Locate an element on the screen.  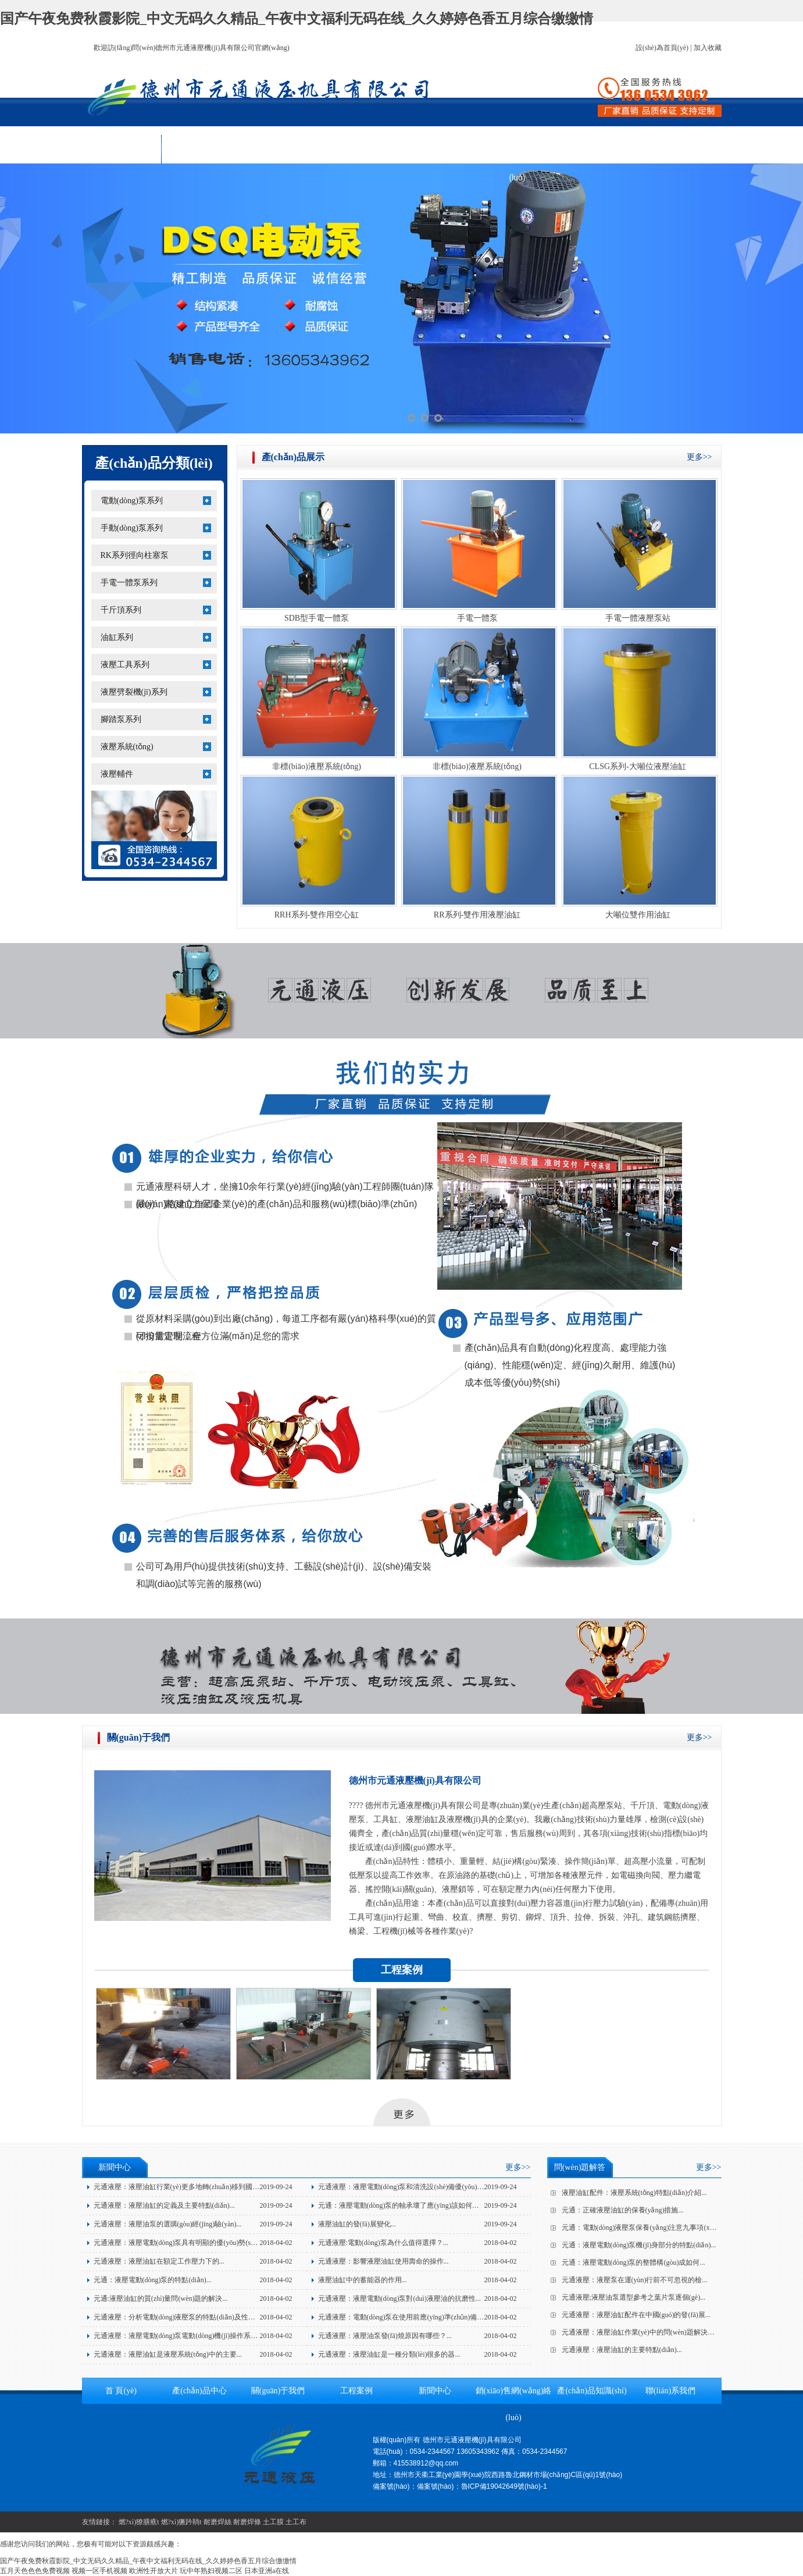
耐磨焊條 is located at coordinates (247, 2522).